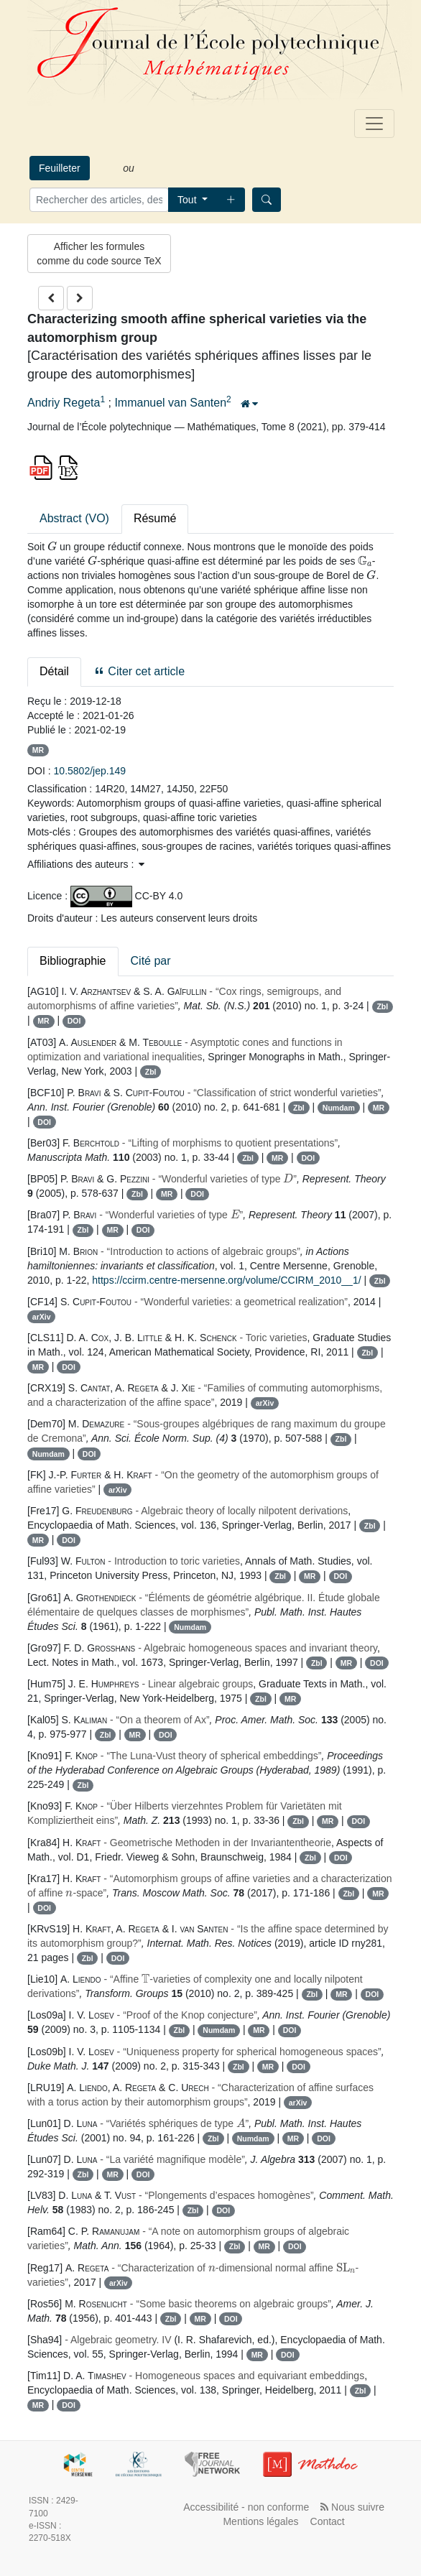  Describe the element at coordinates (188, 199) in the screenshot. I see `Tout` at that location.